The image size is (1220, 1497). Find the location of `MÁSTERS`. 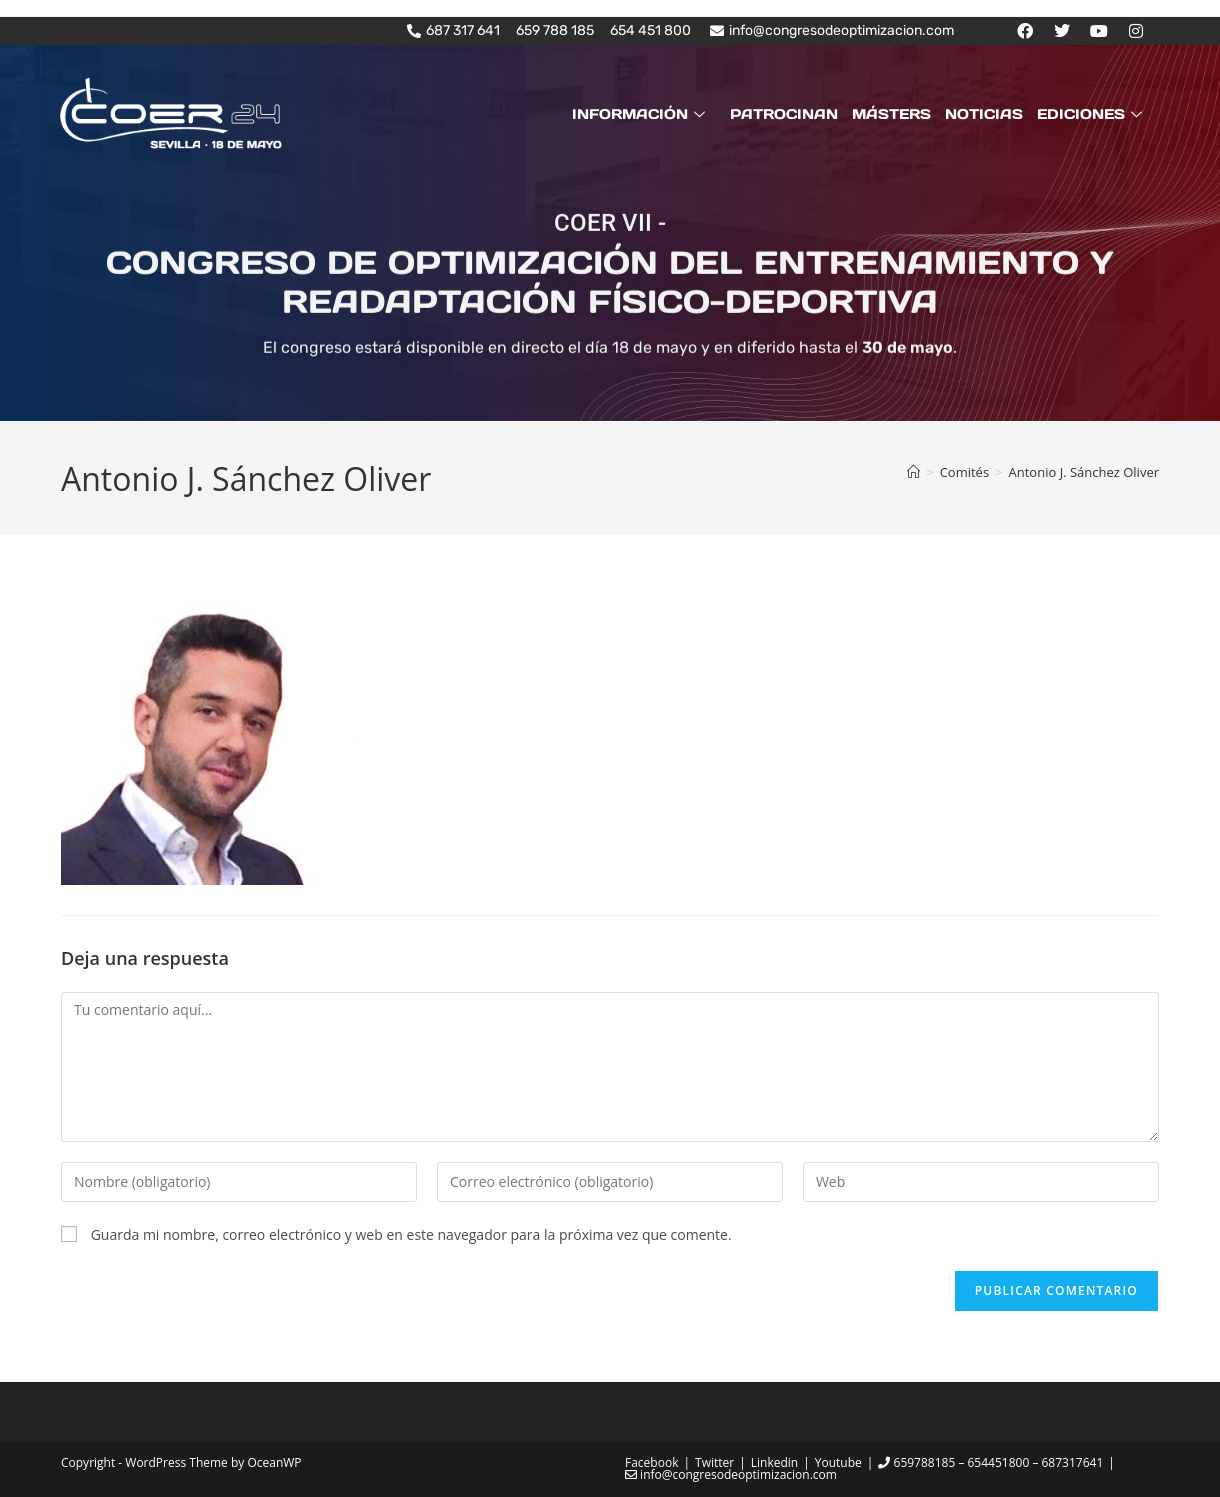

MÁSTERS is located at coordinates (891, 114).